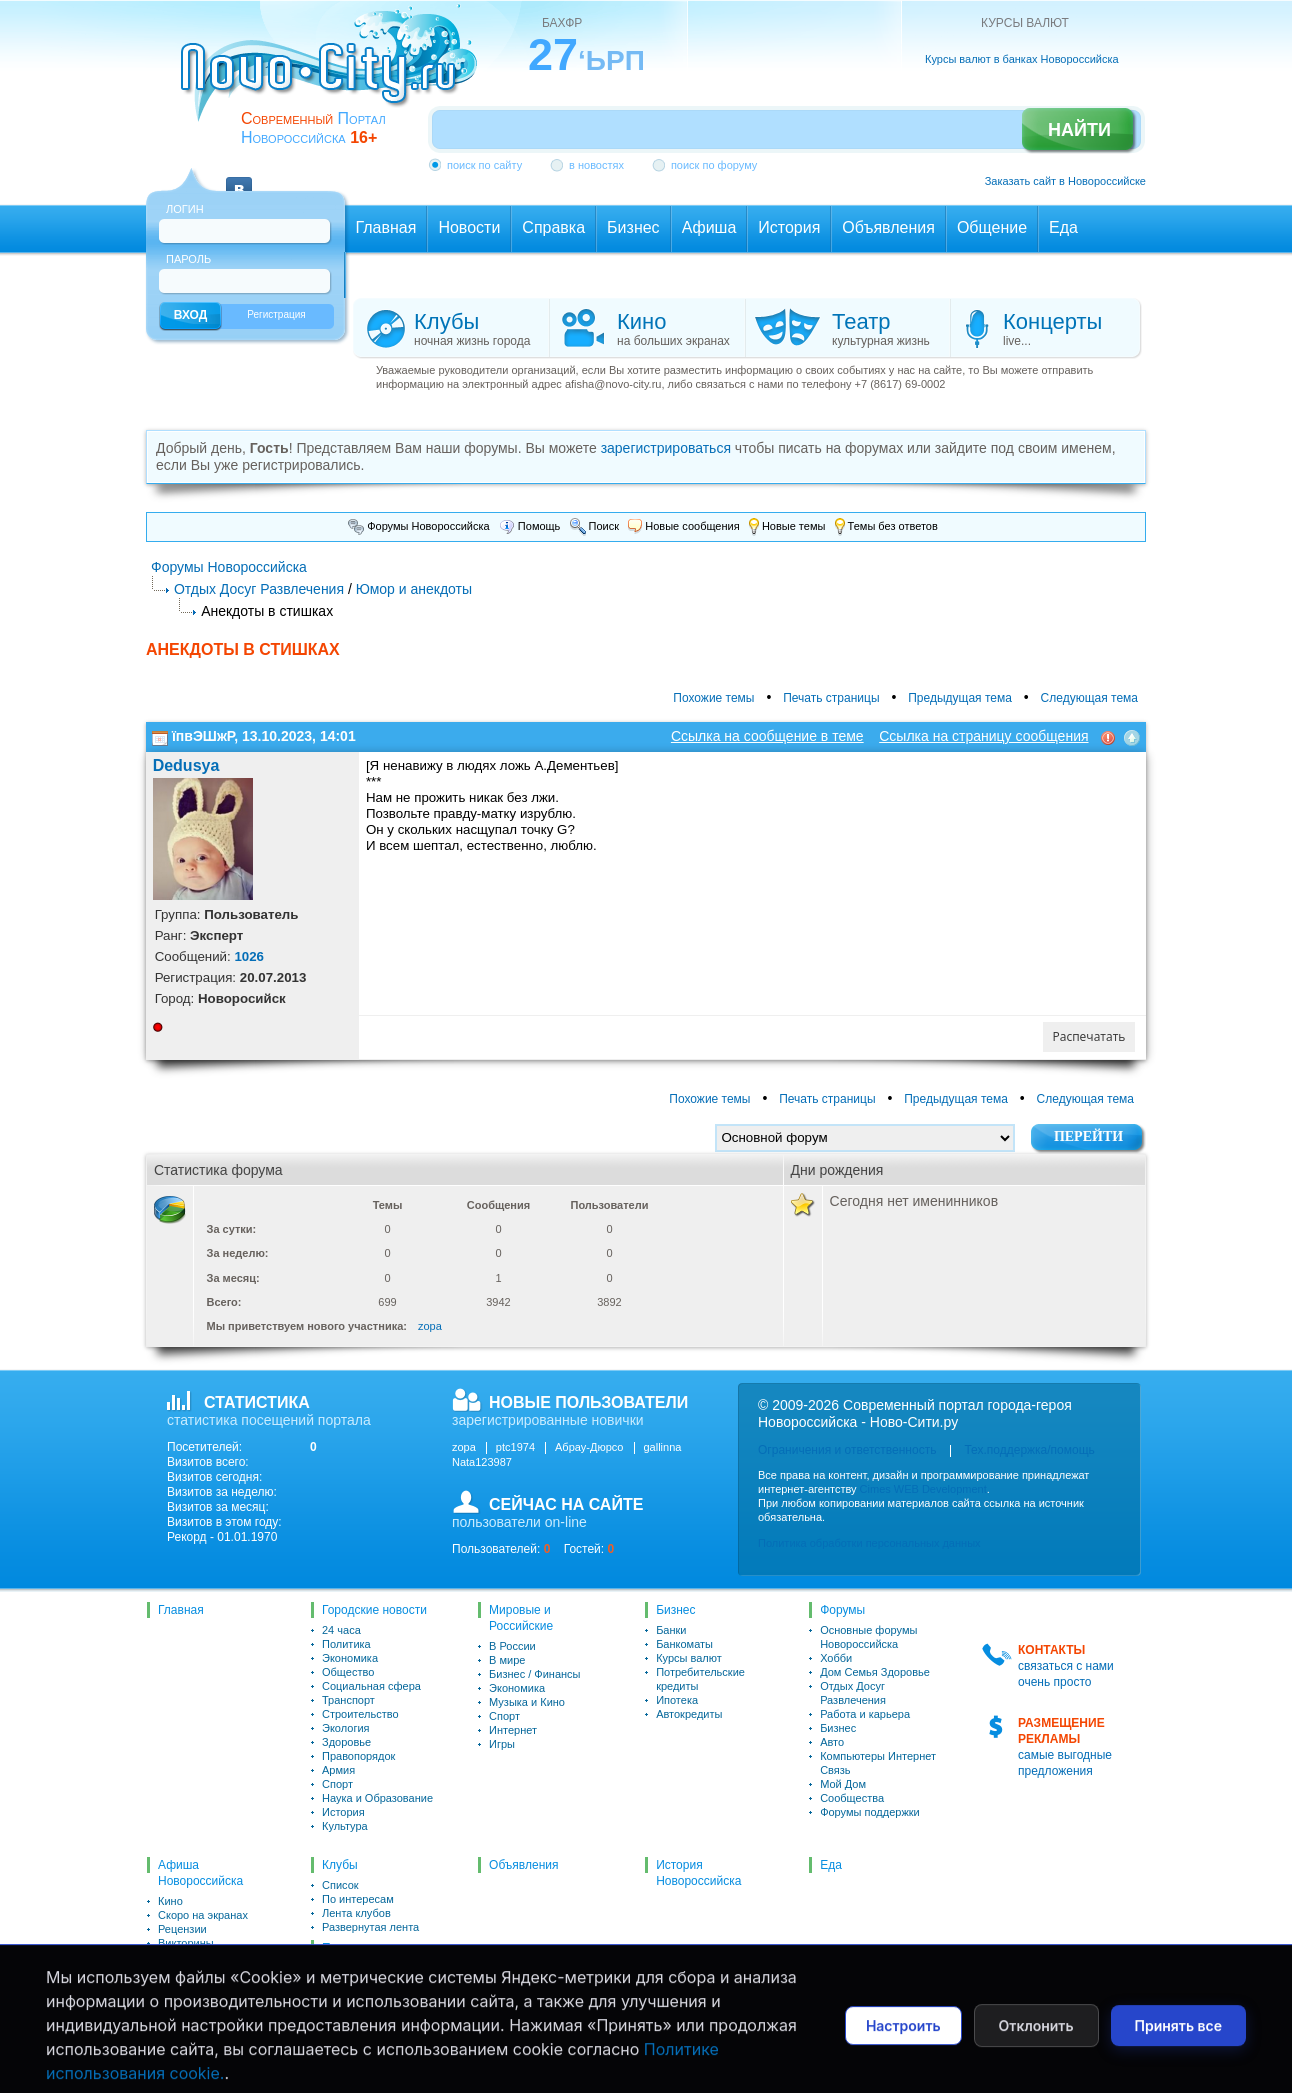 The width and height of the screenshot is (1292, 2093). Describe the element at coordinates (181, 1610) in the screenshot. I see `Главная` at that location.